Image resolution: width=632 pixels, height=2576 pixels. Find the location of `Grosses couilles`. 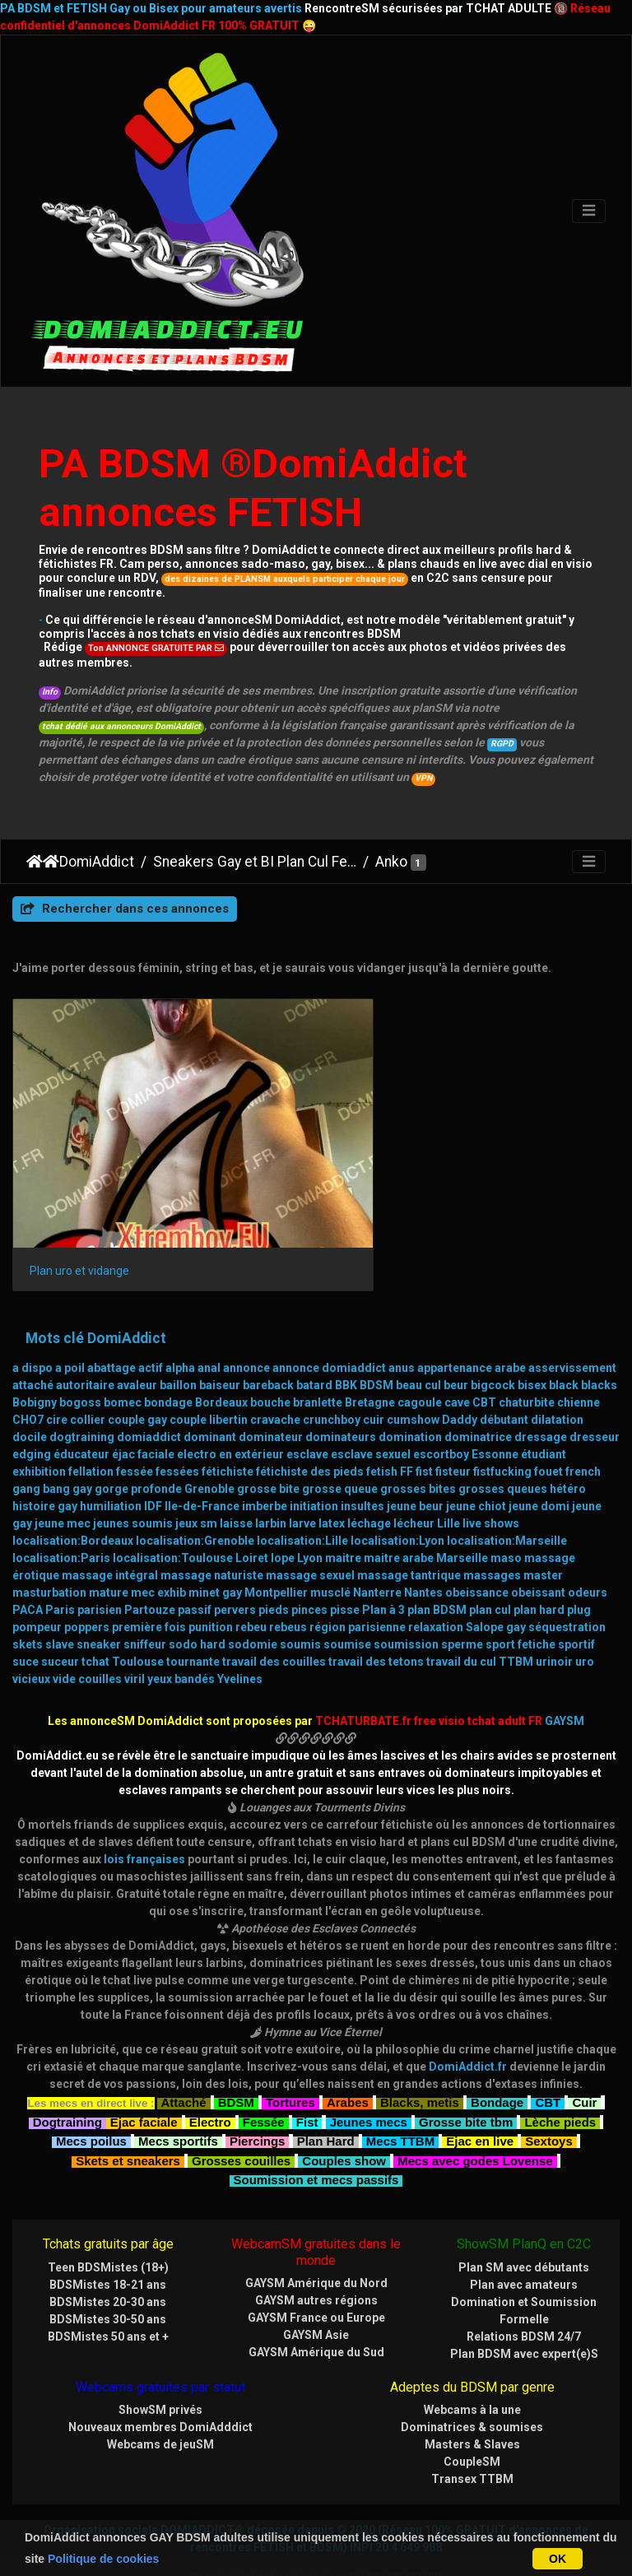

Grosses couilles is located at coordinates (241, 2110).